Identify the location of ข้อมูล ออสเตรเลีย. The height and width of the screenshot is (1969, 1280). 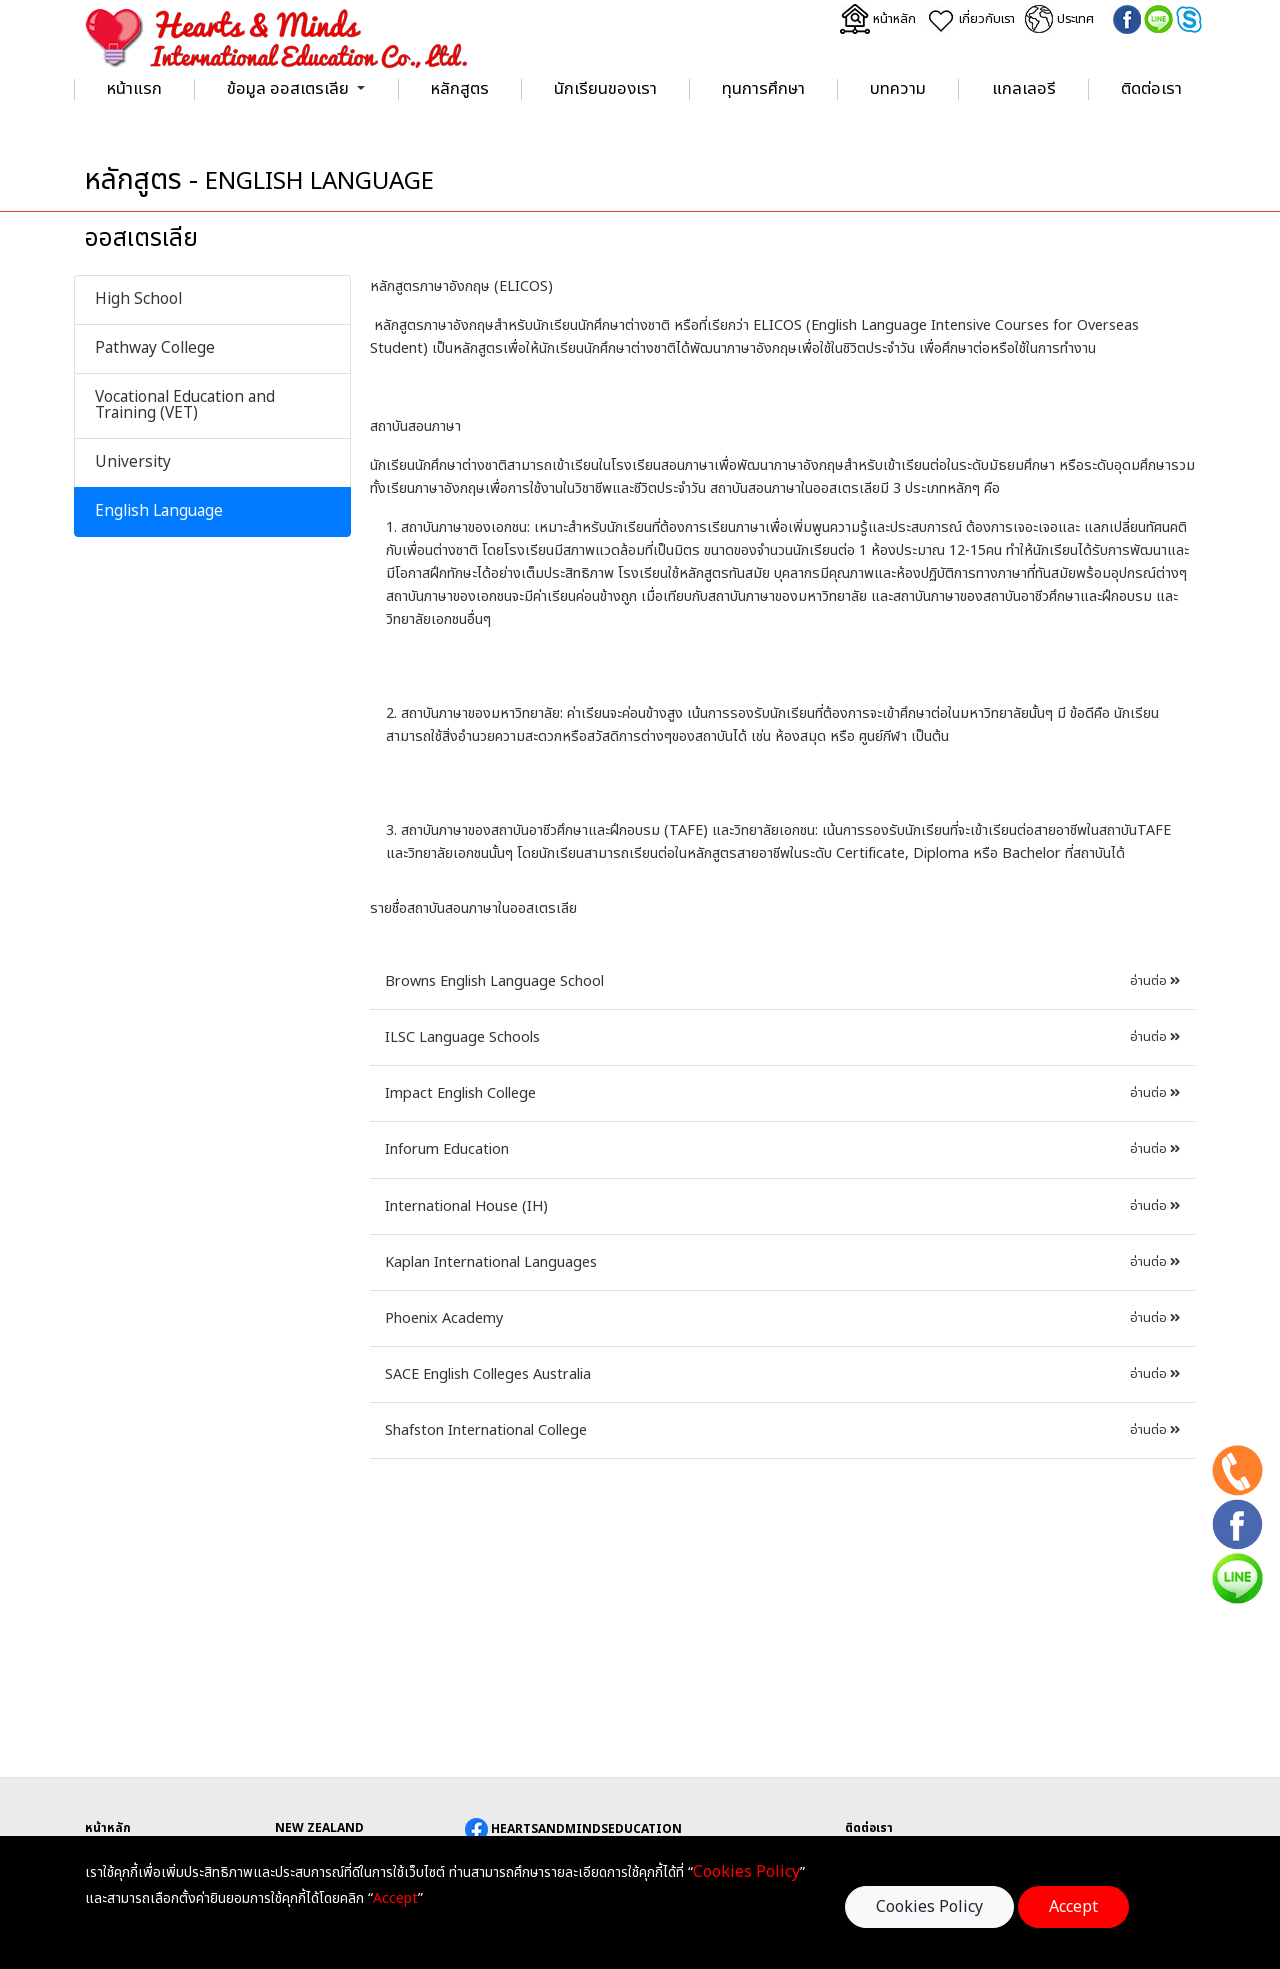
(288, 89).